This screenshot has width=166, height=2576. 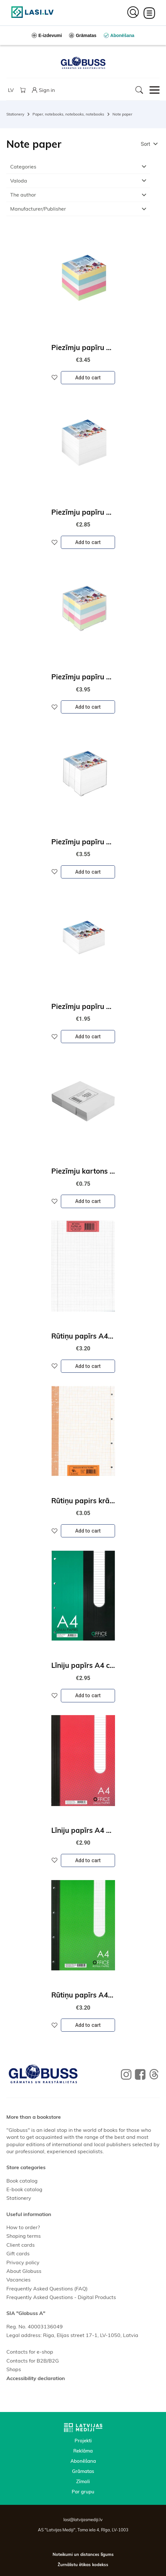 What do you see at coordinates (83, 2554) in the screenshot?
I see `Noteikumi un distances līgums` at bounding box center [83, 2554].